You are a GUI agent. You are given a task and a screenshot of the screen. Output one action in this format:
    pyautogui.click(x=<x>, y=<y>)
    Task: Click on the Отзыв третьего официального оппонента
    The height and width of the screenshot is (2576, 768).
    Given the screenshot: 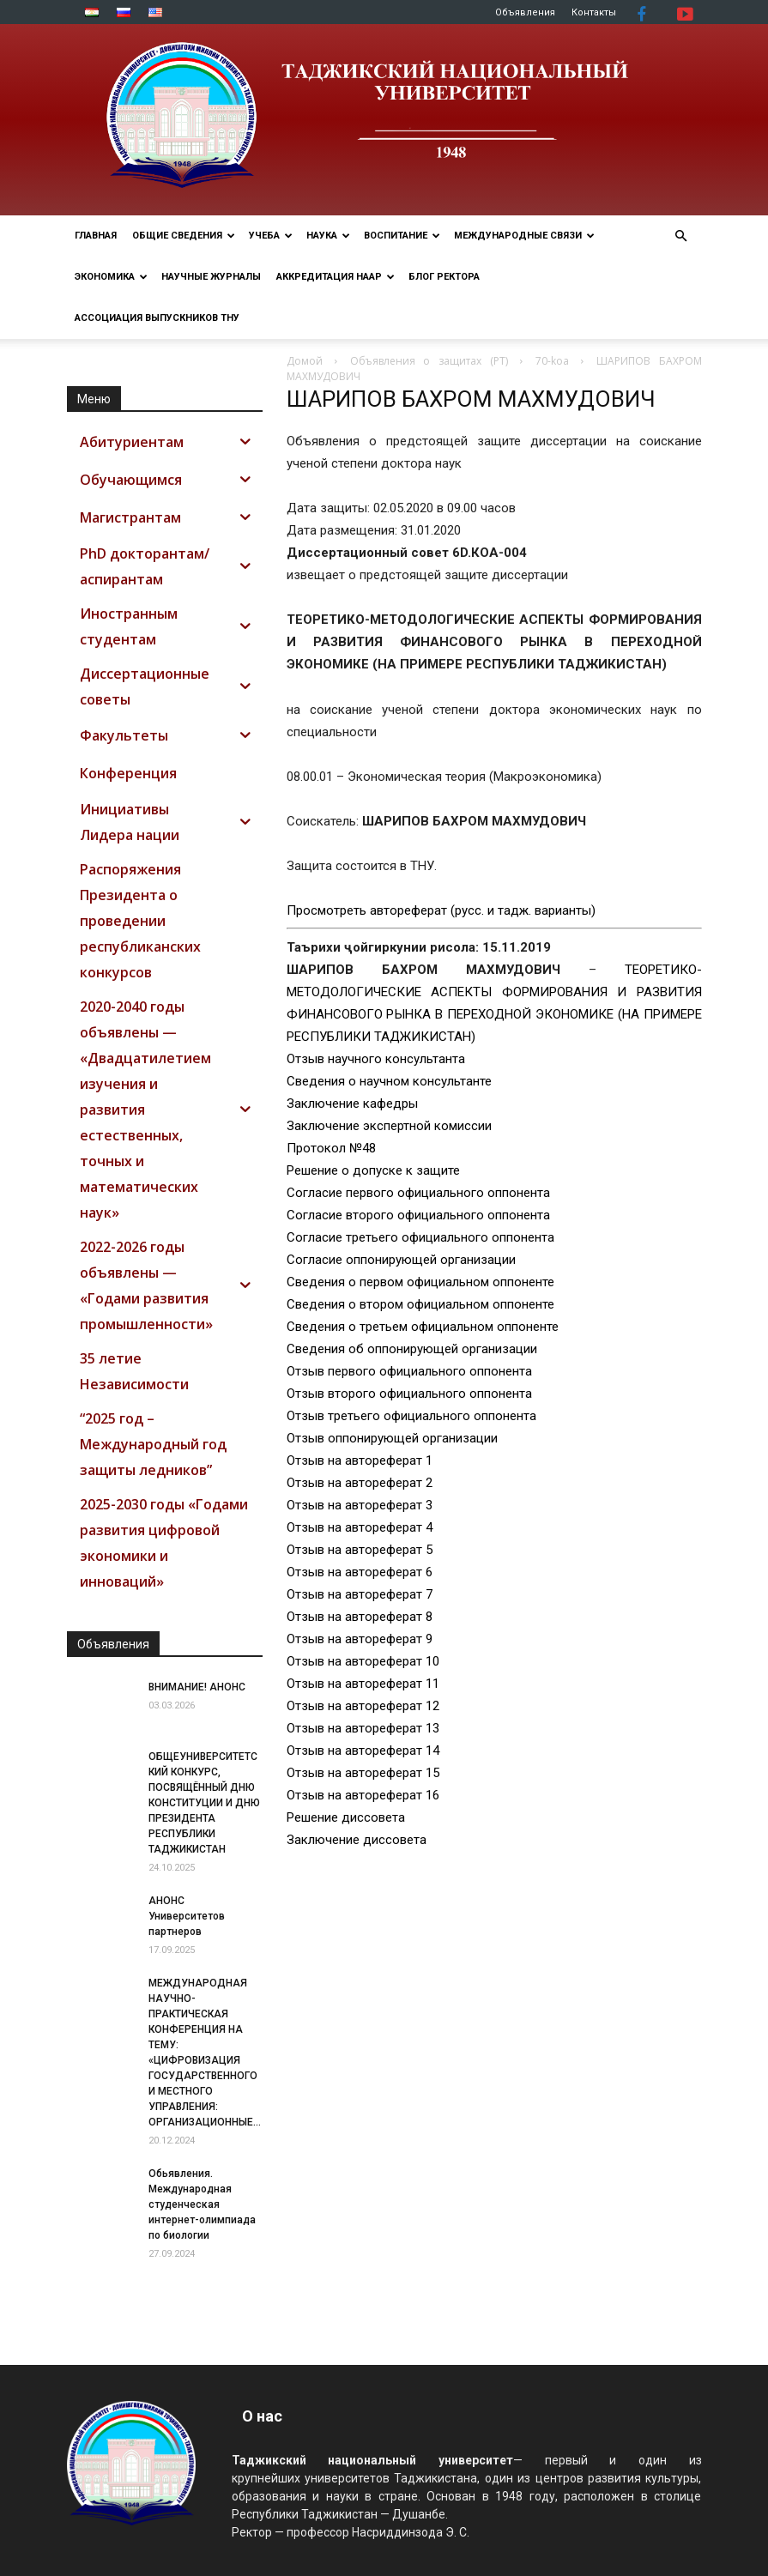 What is the action you would take?
    pyautogui.click(x=411, y=1416)
    